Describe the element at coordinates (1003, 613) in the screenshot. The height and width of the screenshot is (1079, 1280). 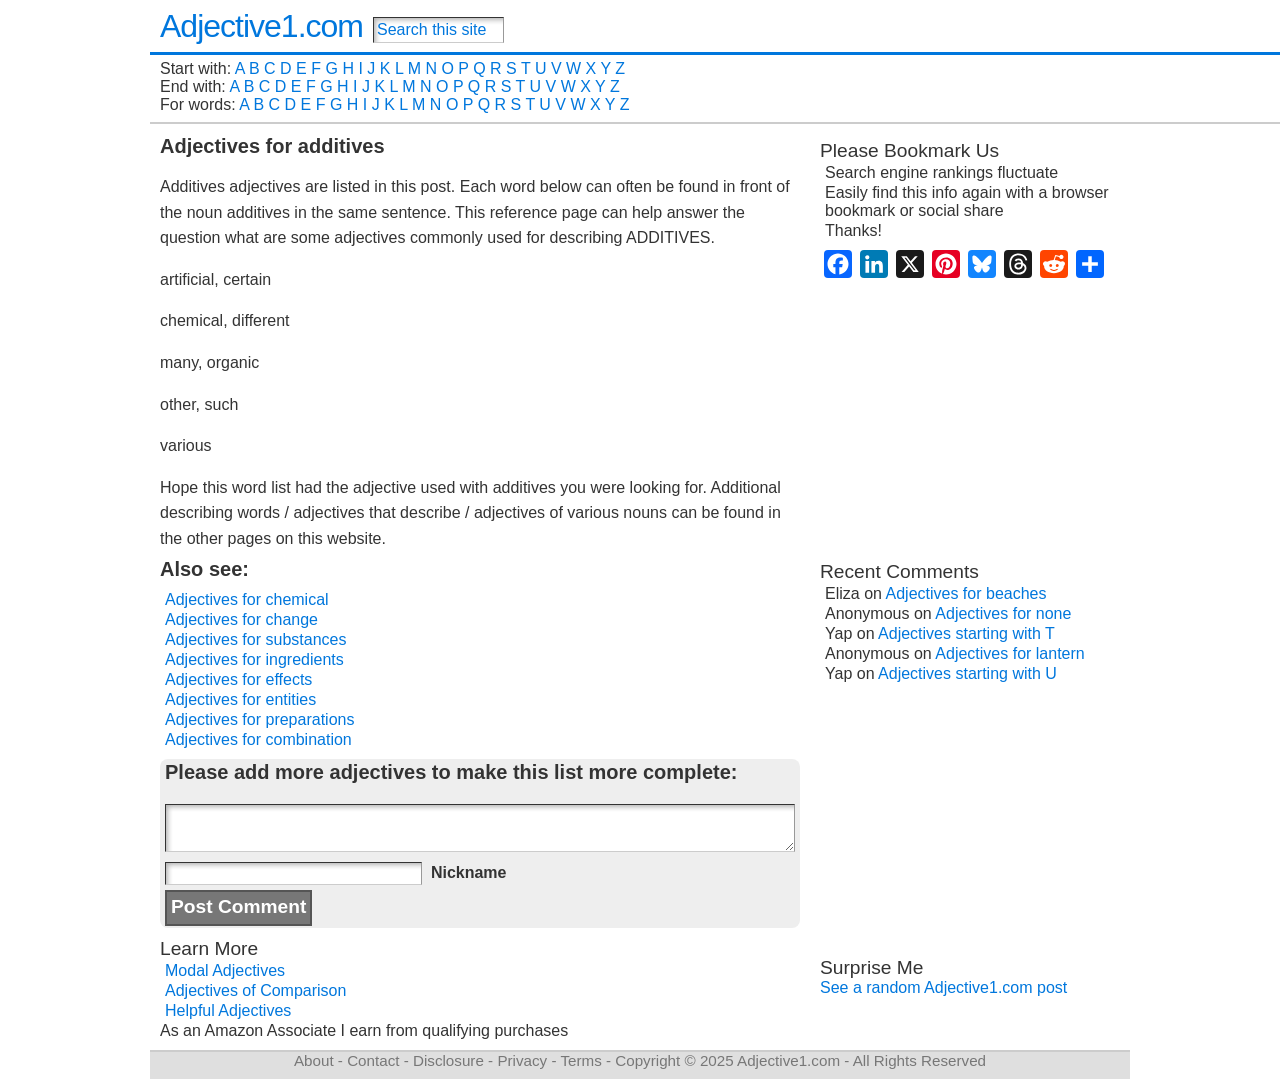
I see `Adjectives for none` at that location.